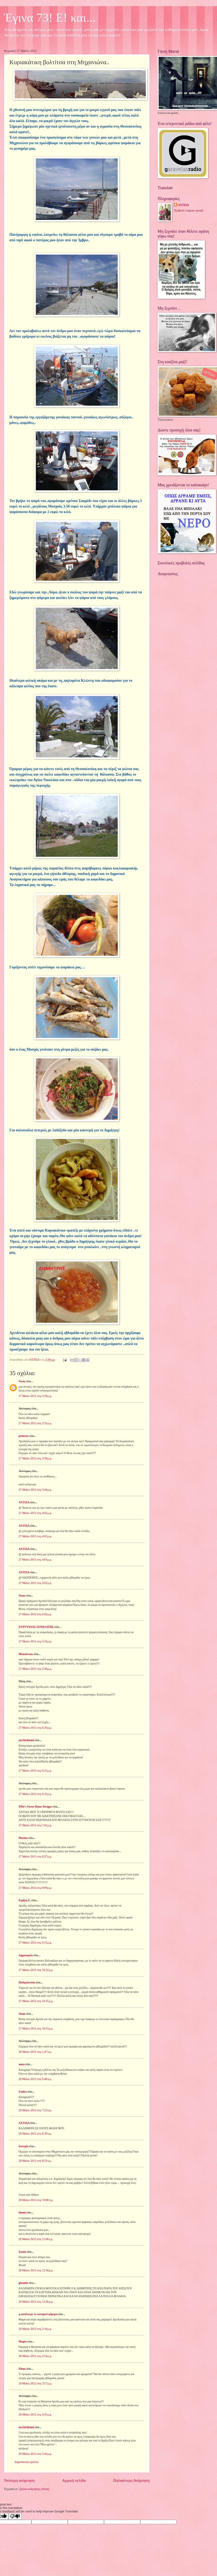 This screenshot has width=217, height=2576. Describe the element at coordinates (26, 1654) in the screenshot. I see `Hfaistiwnas` at that location.